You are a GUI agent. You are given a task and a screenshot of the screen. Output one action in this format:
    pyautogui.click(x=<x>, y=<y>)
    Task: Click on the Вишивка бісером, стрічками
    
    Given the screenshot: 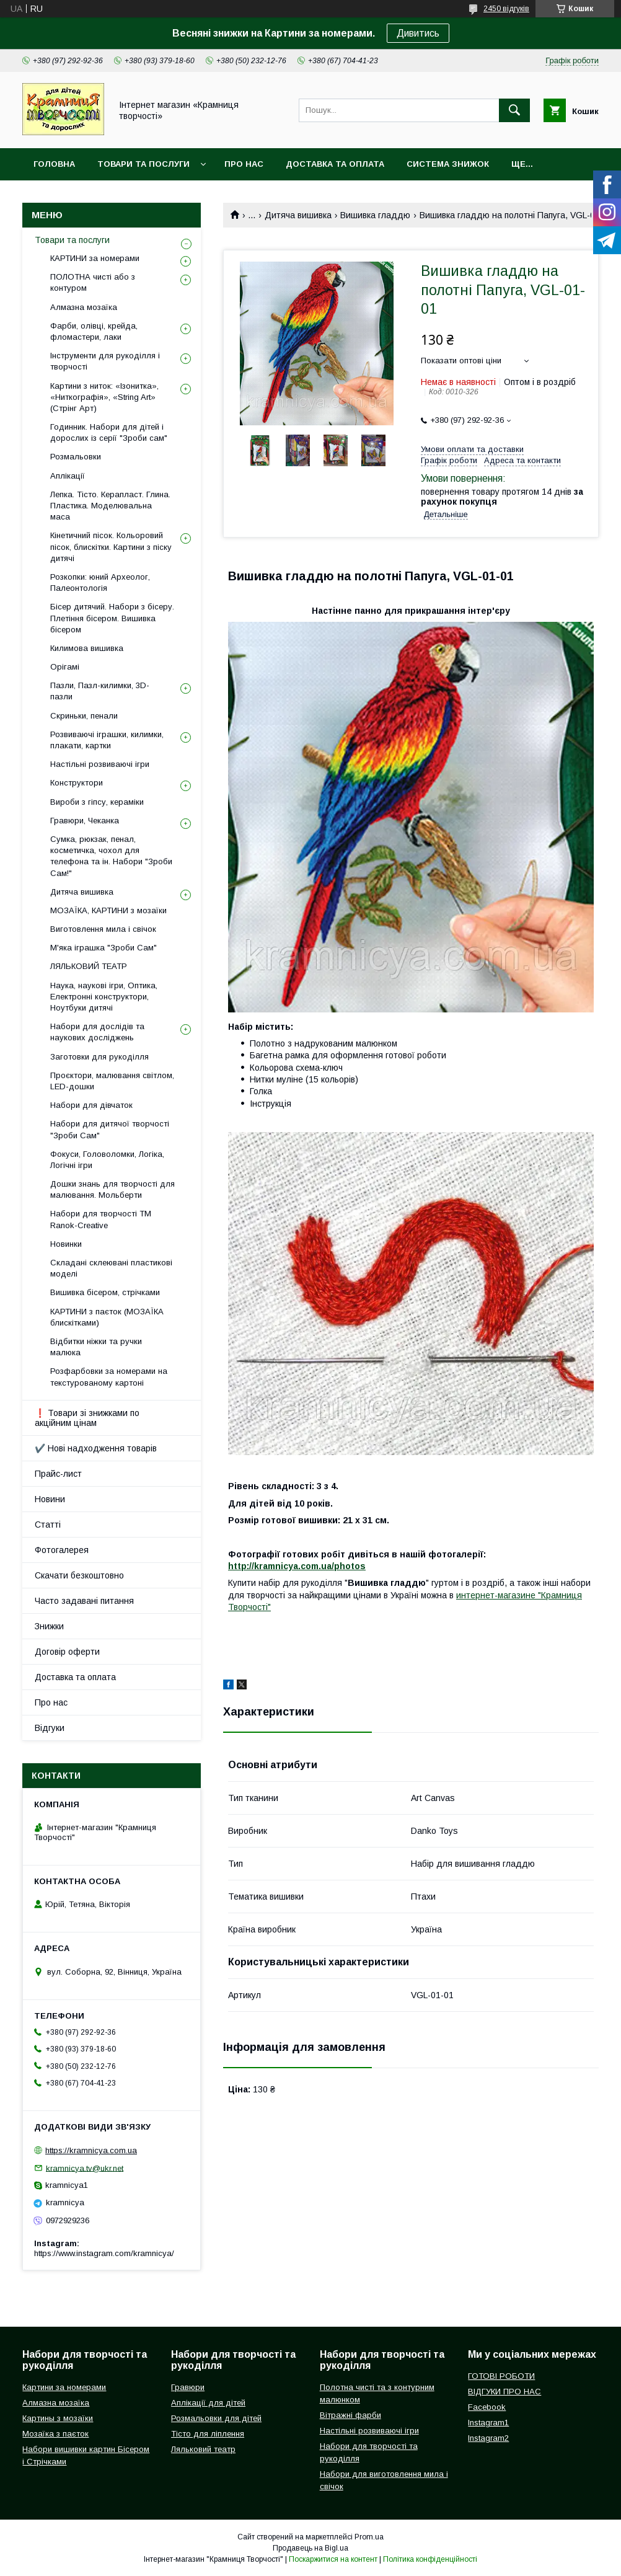 What is the action you would take?
    pyautogui.click(x=105, y=1292)
    